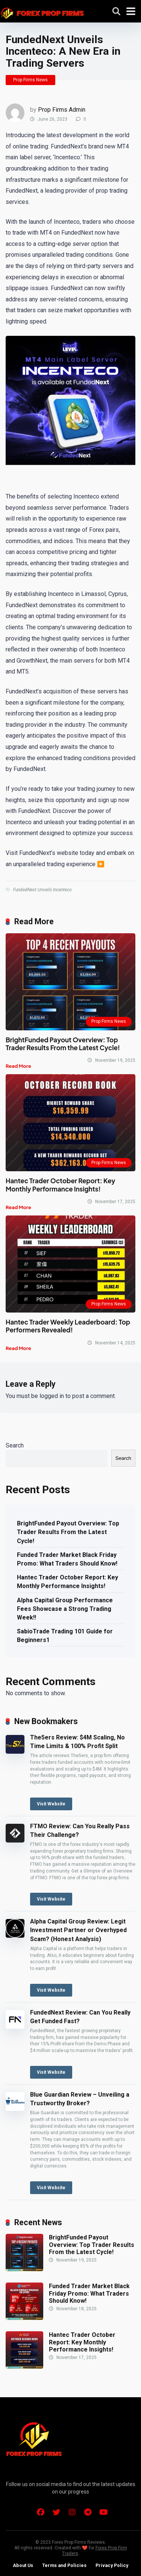 The image size is (141, 2576). I want to click on BrightFunded Payout Overview: Top Trader Results From the Latest Cycle!, so click(63, 1044).